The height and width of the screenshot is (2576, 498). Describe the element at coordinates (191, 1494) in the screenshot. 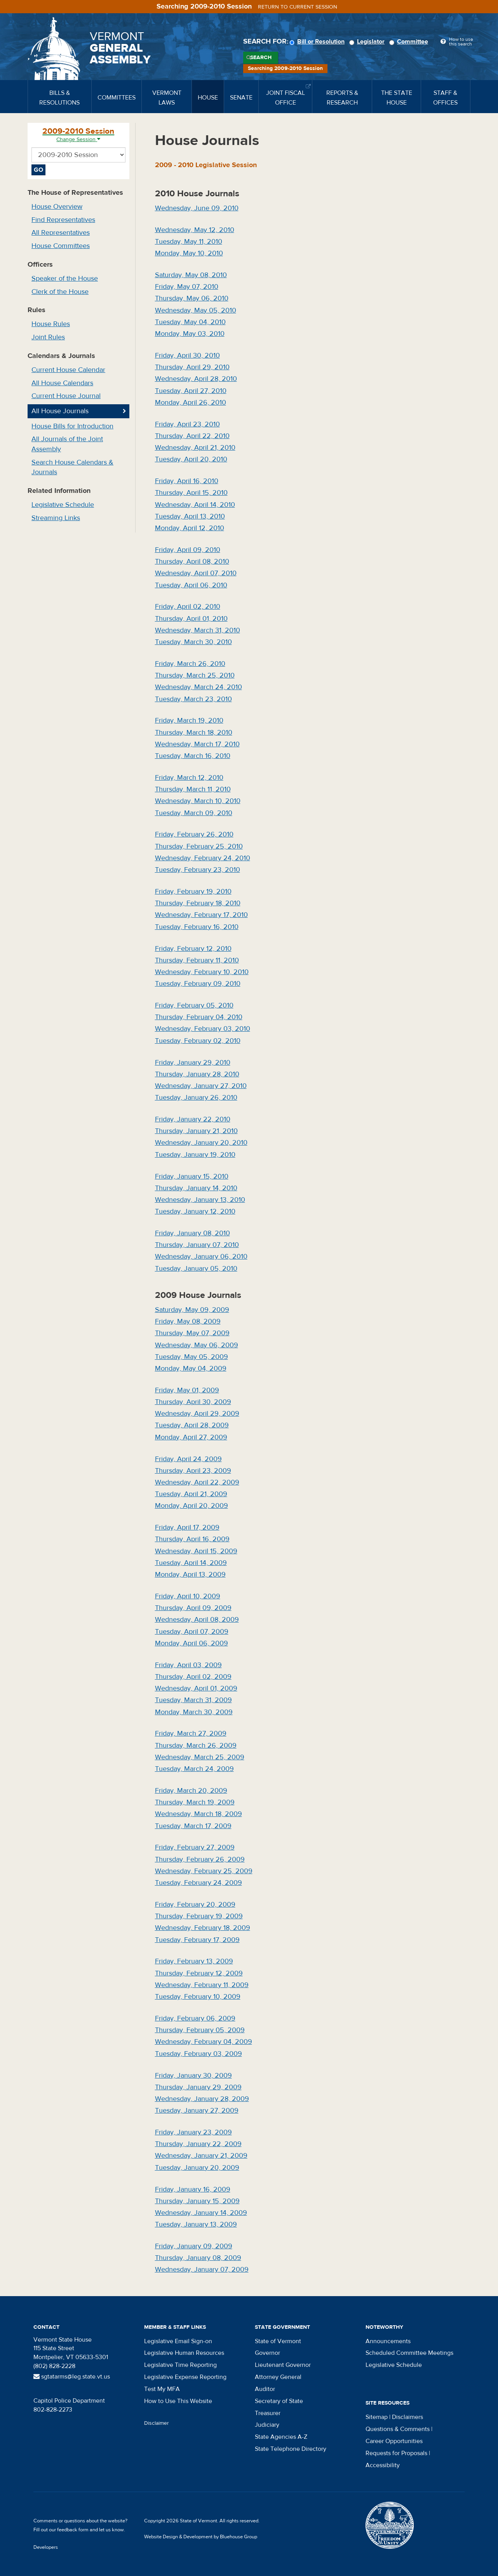

I see `Tuesday, April 21, 2009` at that location.